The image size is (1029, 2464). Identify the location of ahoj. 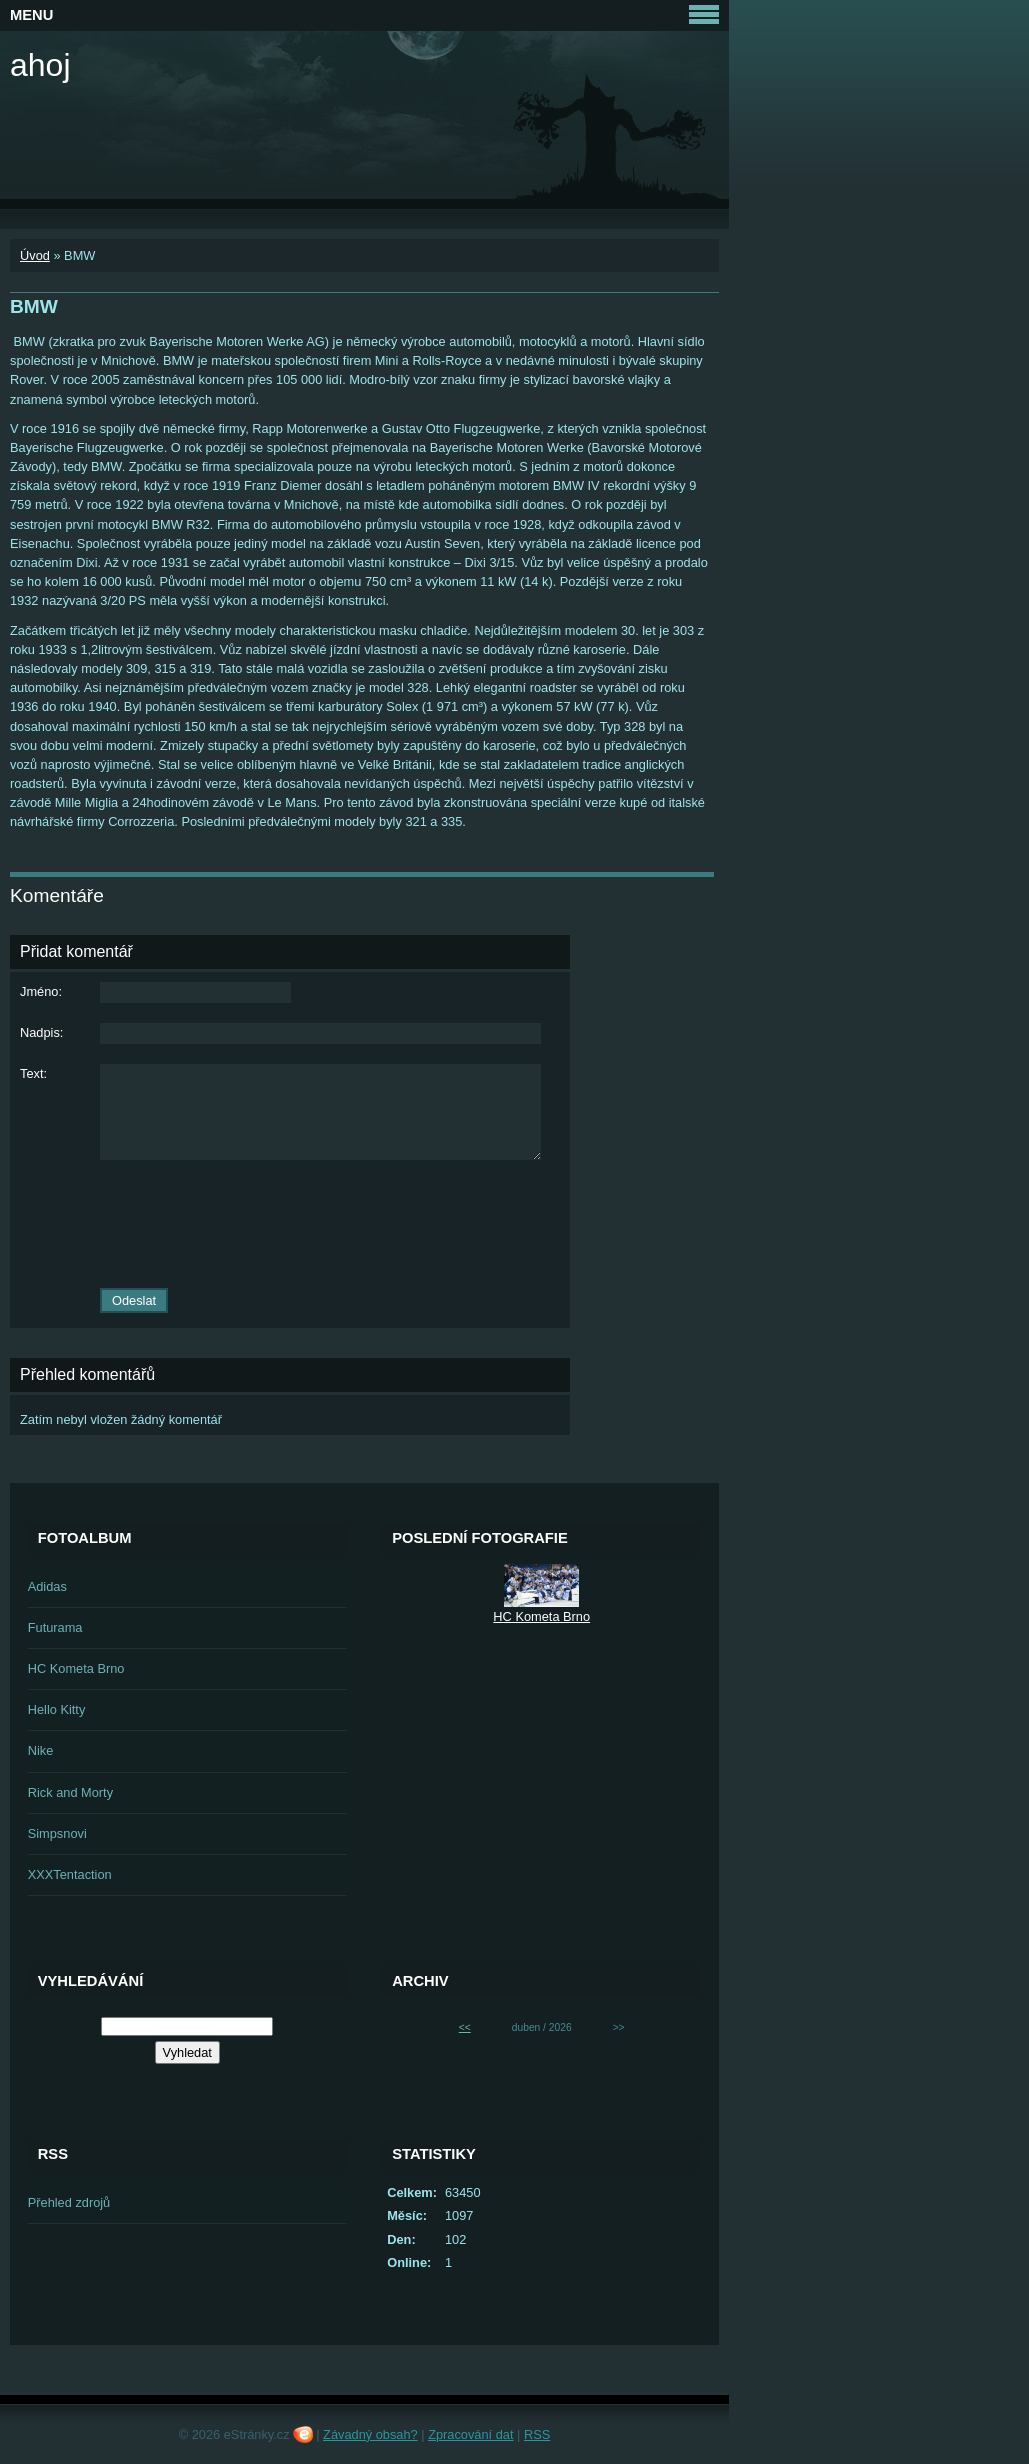
(40, 65).